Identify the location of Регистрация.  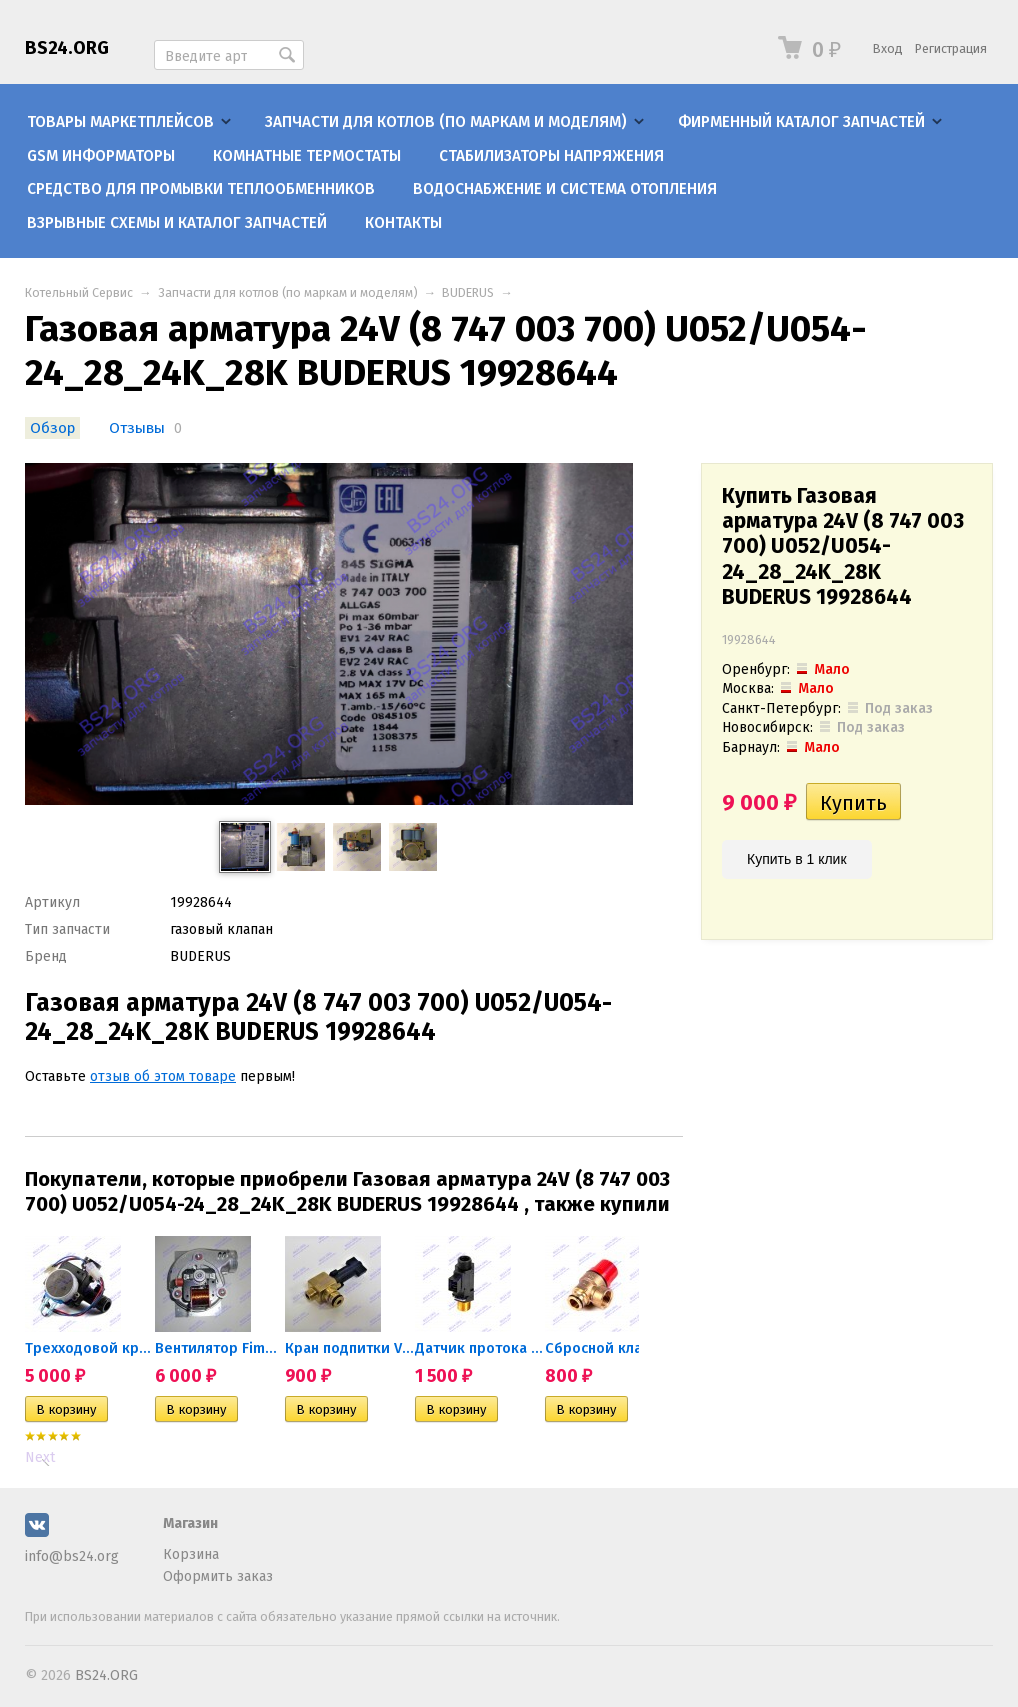
(951, 48).